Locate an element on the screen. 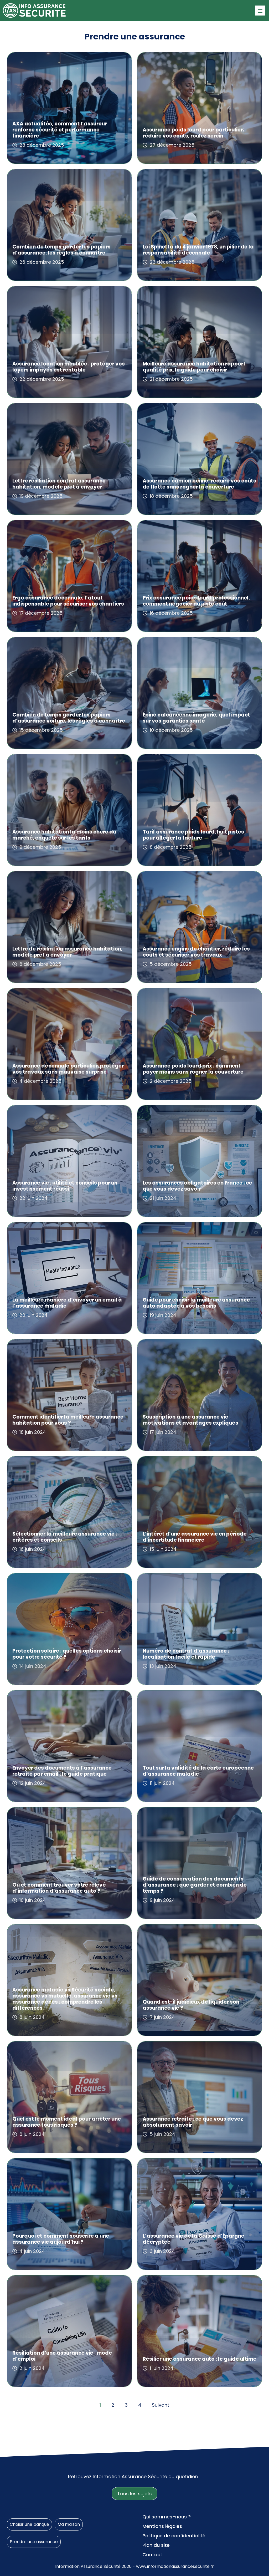 This screenshot has width=269, height=2576. Assurance poids lourd pour particulier: réduire vos coûts, roulez serein is located at coordinates (193, 132).